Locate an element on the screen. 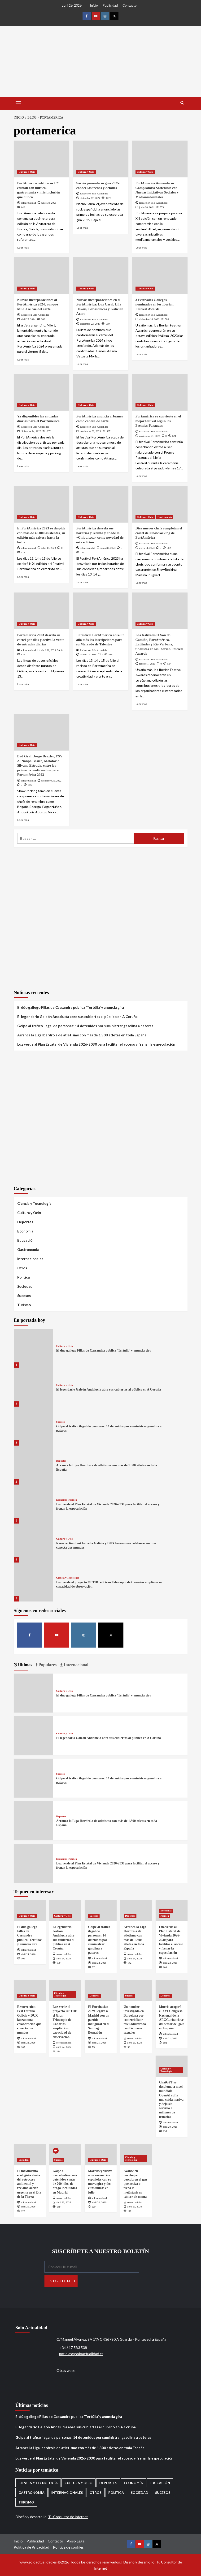  Educación is located at coordinates (26, 1240).